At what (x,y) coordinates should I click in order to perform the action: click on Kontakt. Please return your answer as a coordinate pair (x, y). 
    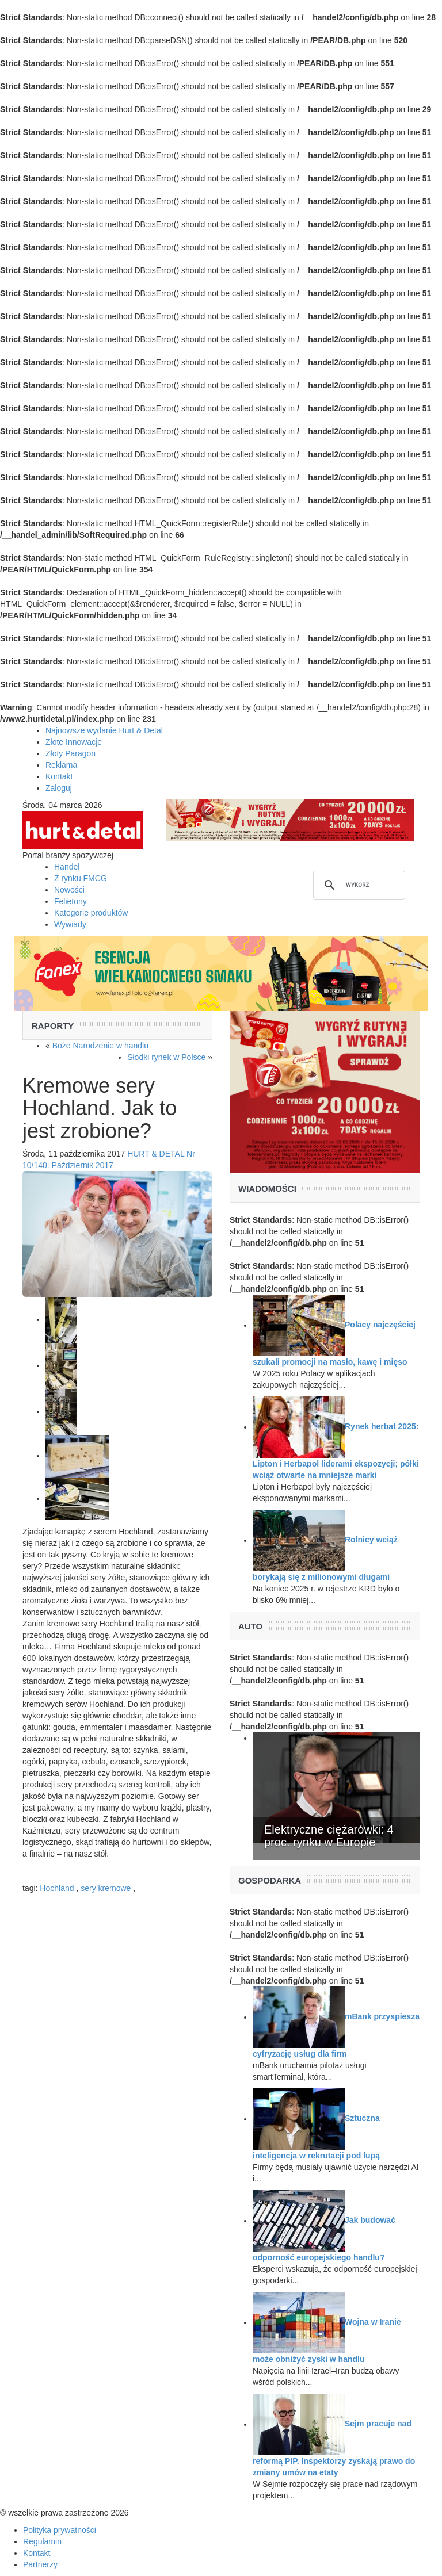
    Looking at the image, I should click on (59, 776).